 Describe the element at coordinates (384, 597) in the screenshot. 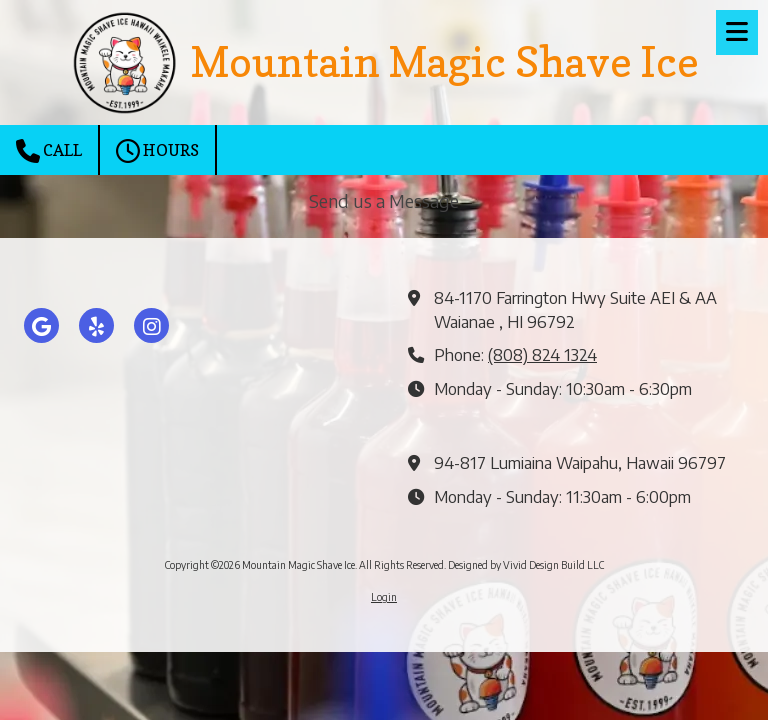

I see `Login` at that location.